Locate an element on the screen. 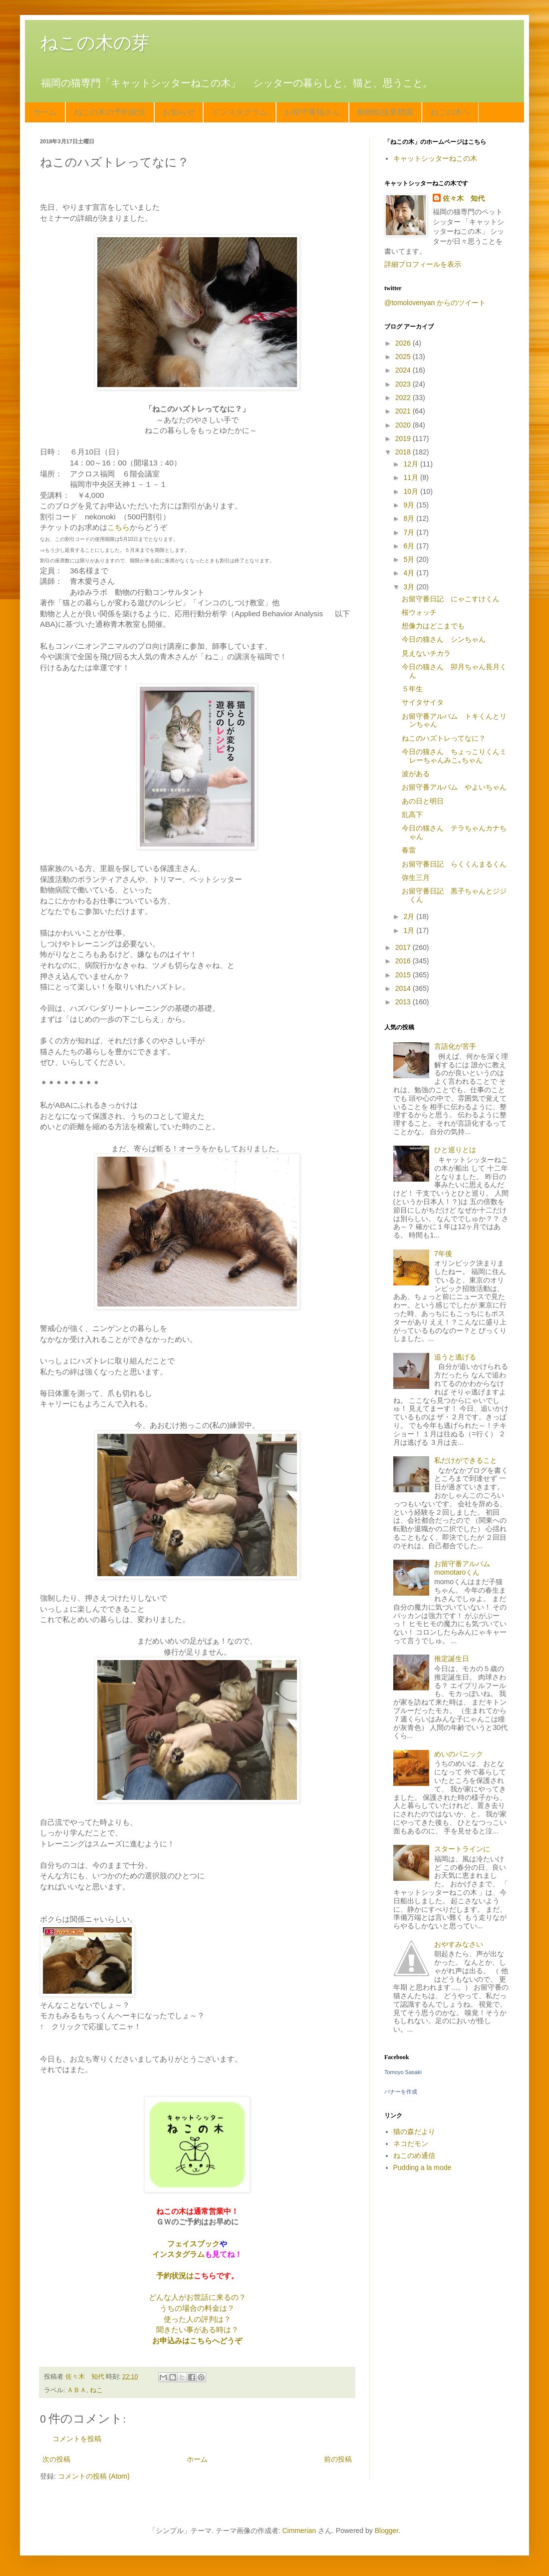 The width and height of the screenshot is (549, 2576). 乱高下 is located at coordinates (412, 815).